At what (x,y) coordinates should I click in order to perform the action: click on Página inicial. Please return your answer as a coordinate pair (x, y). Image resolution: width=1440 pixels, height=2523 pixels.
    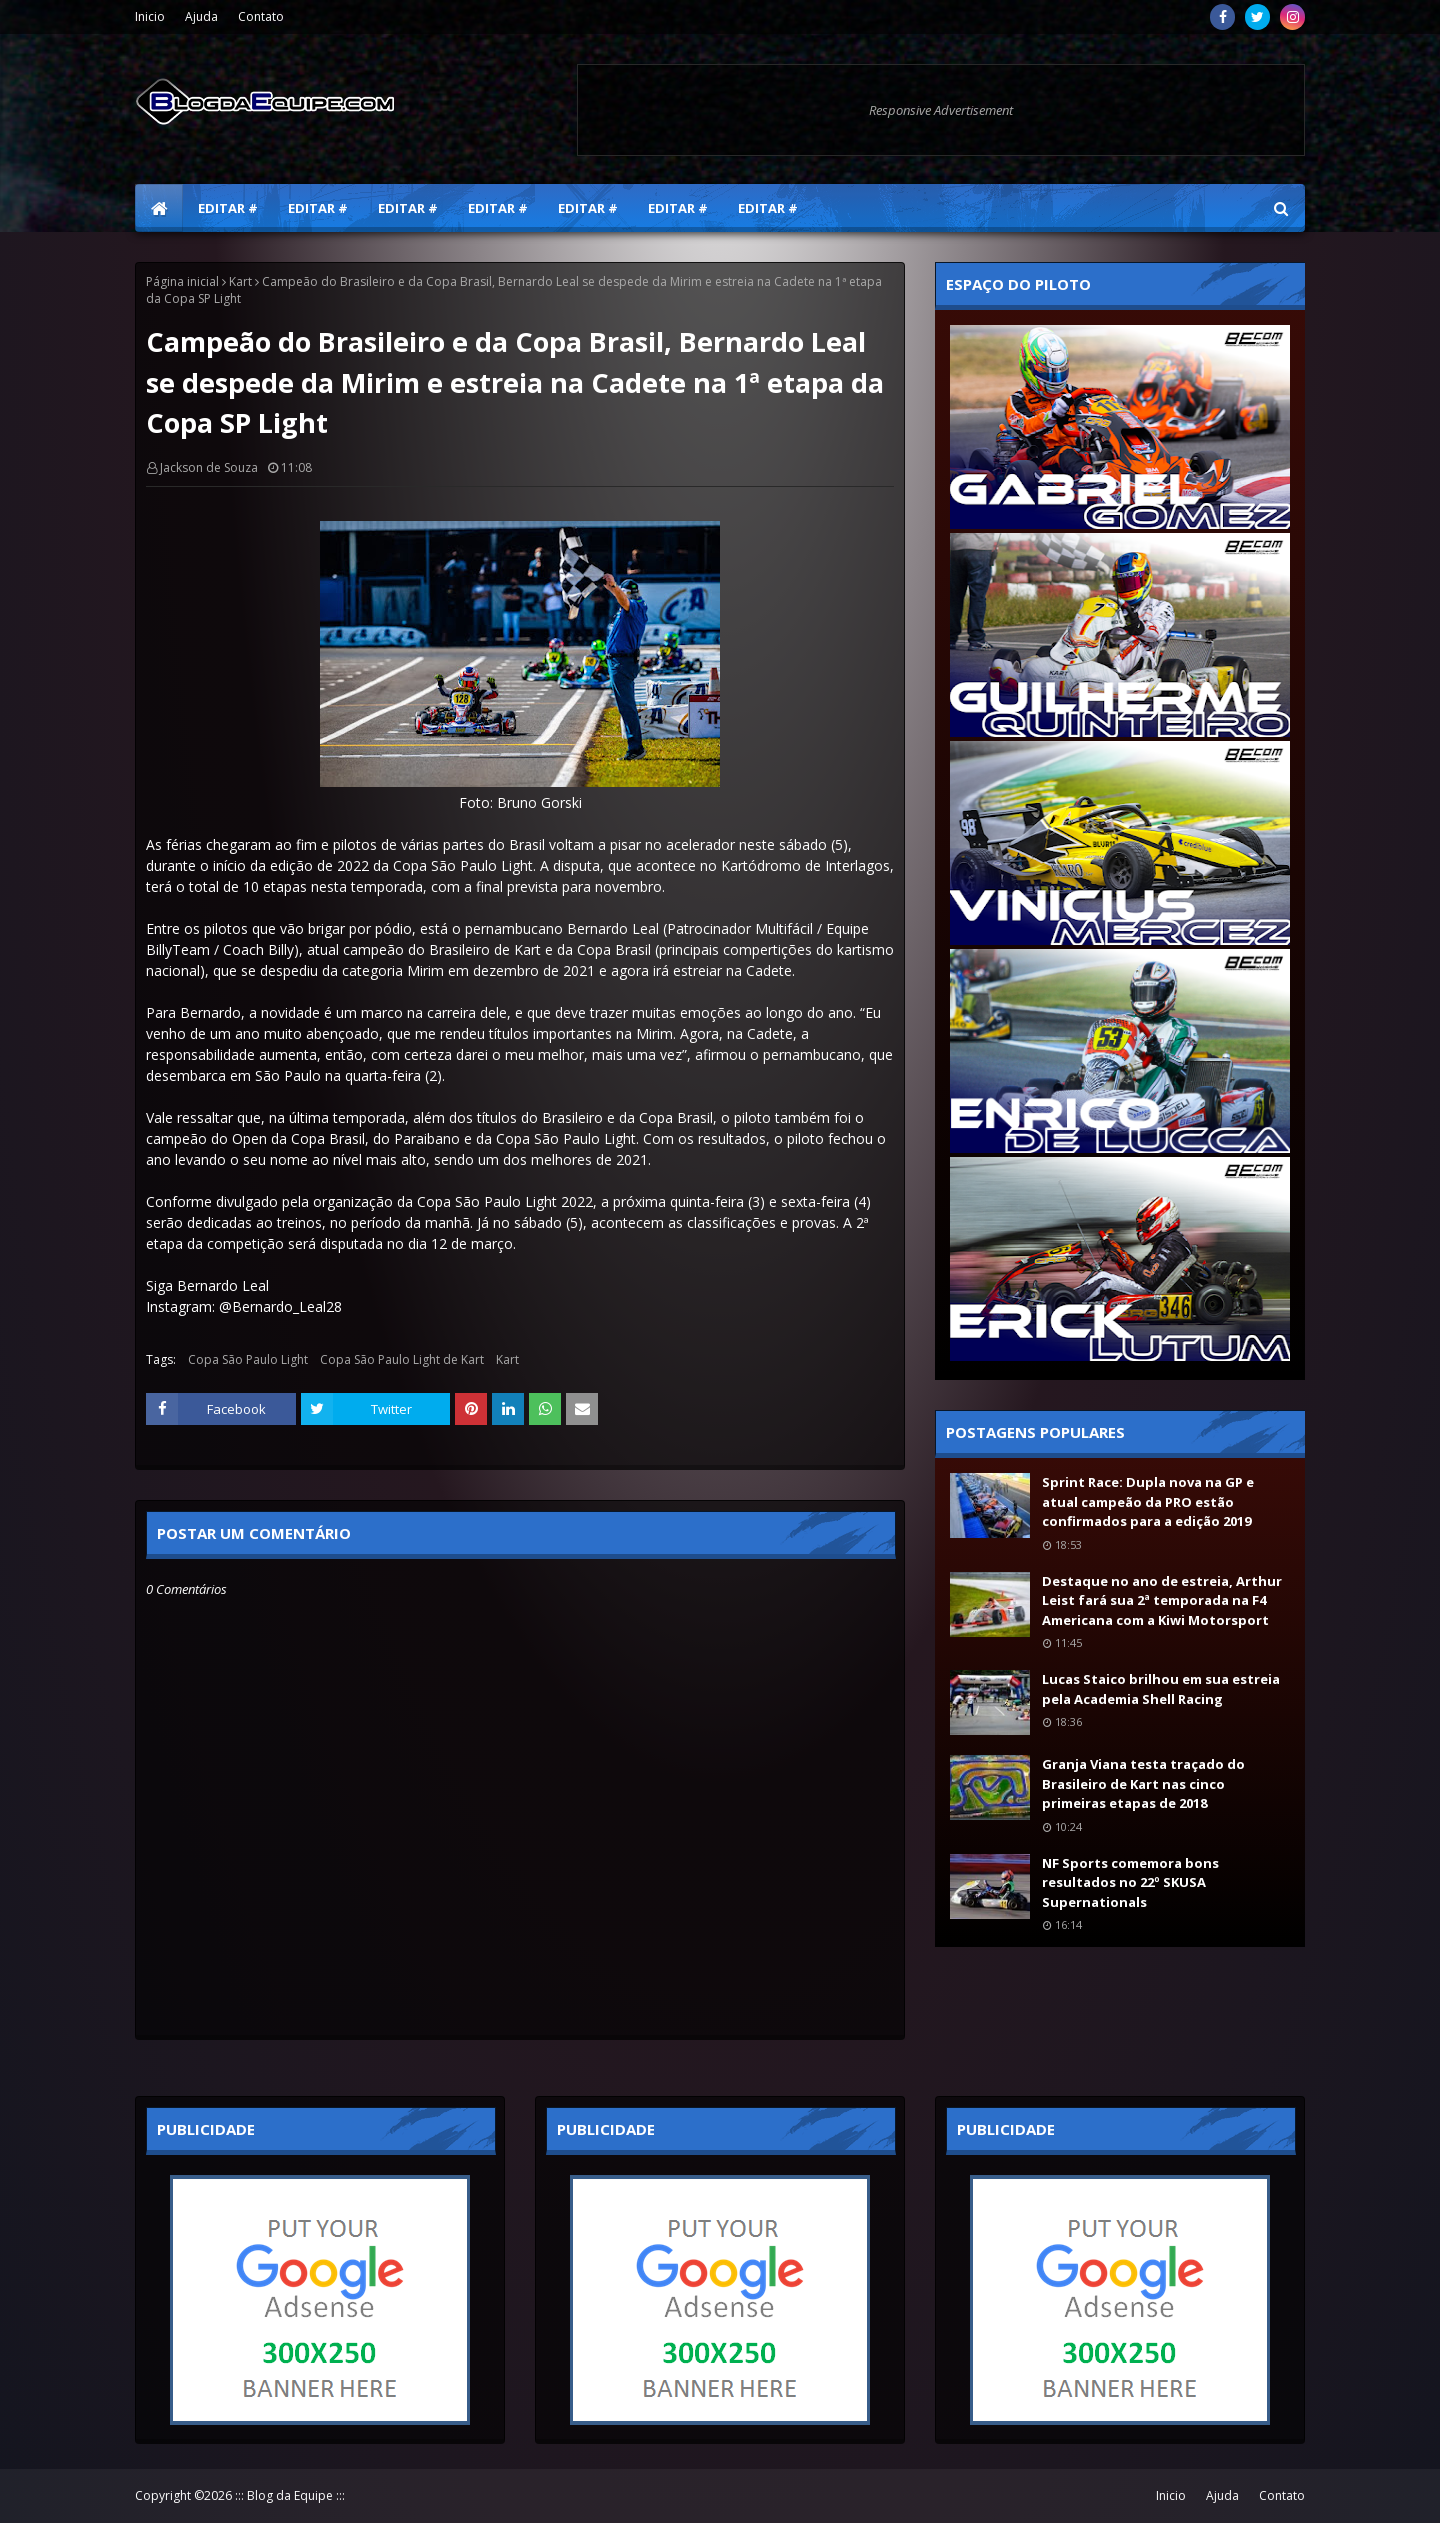
    Looking at the image, I should click on (182, 281).